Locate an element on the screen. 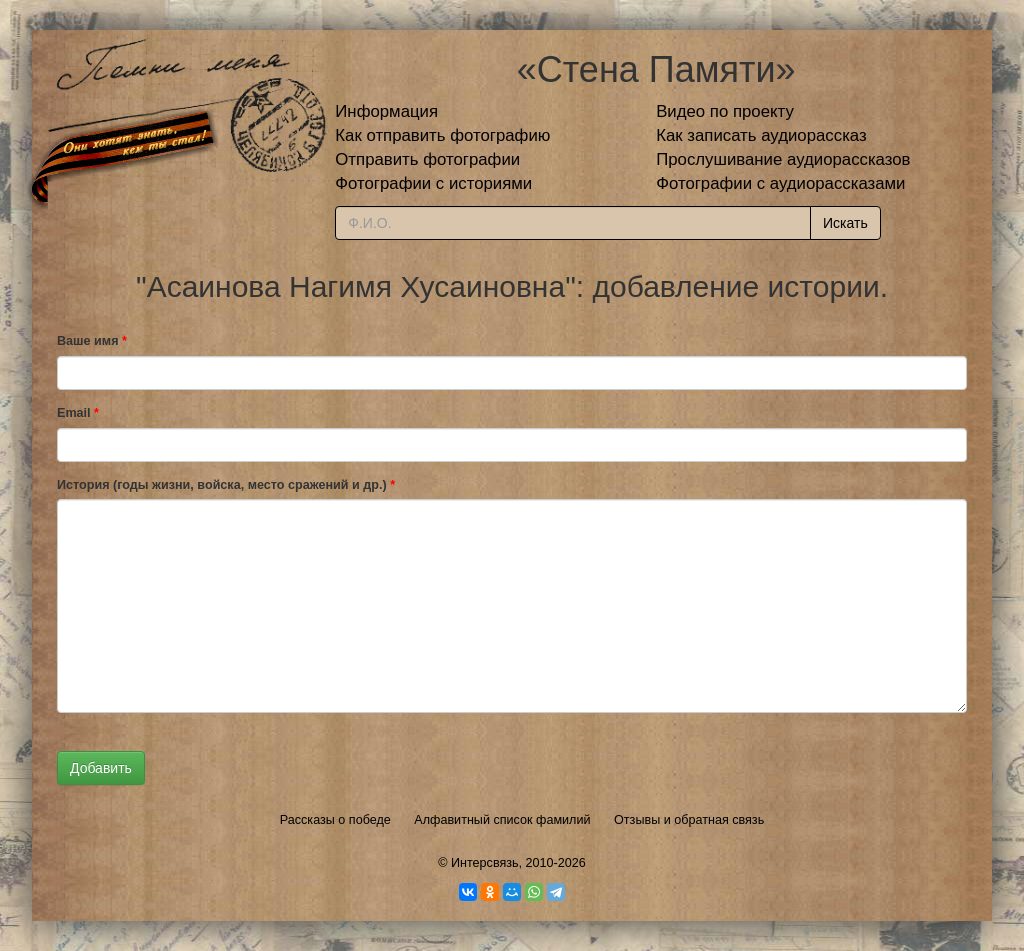 The image size is (1024, 951). Ваше имя is located at coordinates (92, 341).